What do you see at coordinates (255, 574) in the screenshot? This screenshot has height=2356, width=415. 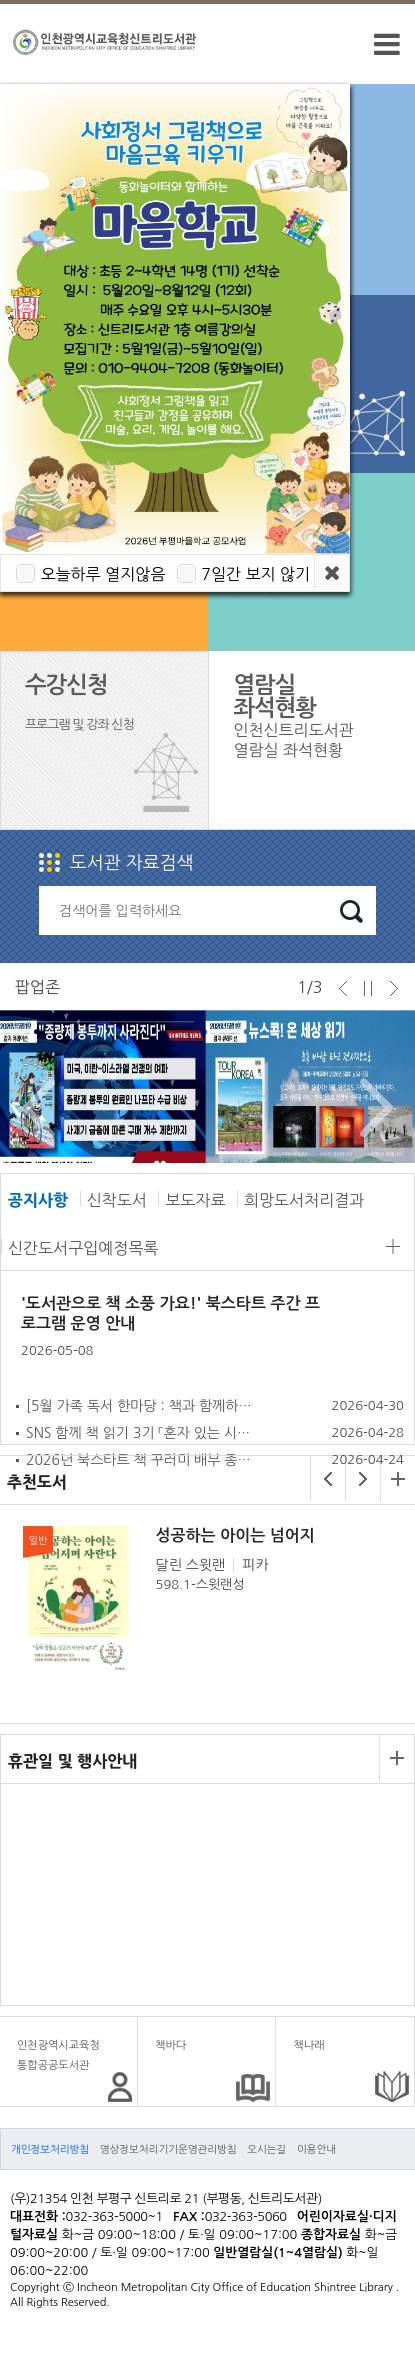 I see `7일간 보지 않기` at bounding box center [255, 574].